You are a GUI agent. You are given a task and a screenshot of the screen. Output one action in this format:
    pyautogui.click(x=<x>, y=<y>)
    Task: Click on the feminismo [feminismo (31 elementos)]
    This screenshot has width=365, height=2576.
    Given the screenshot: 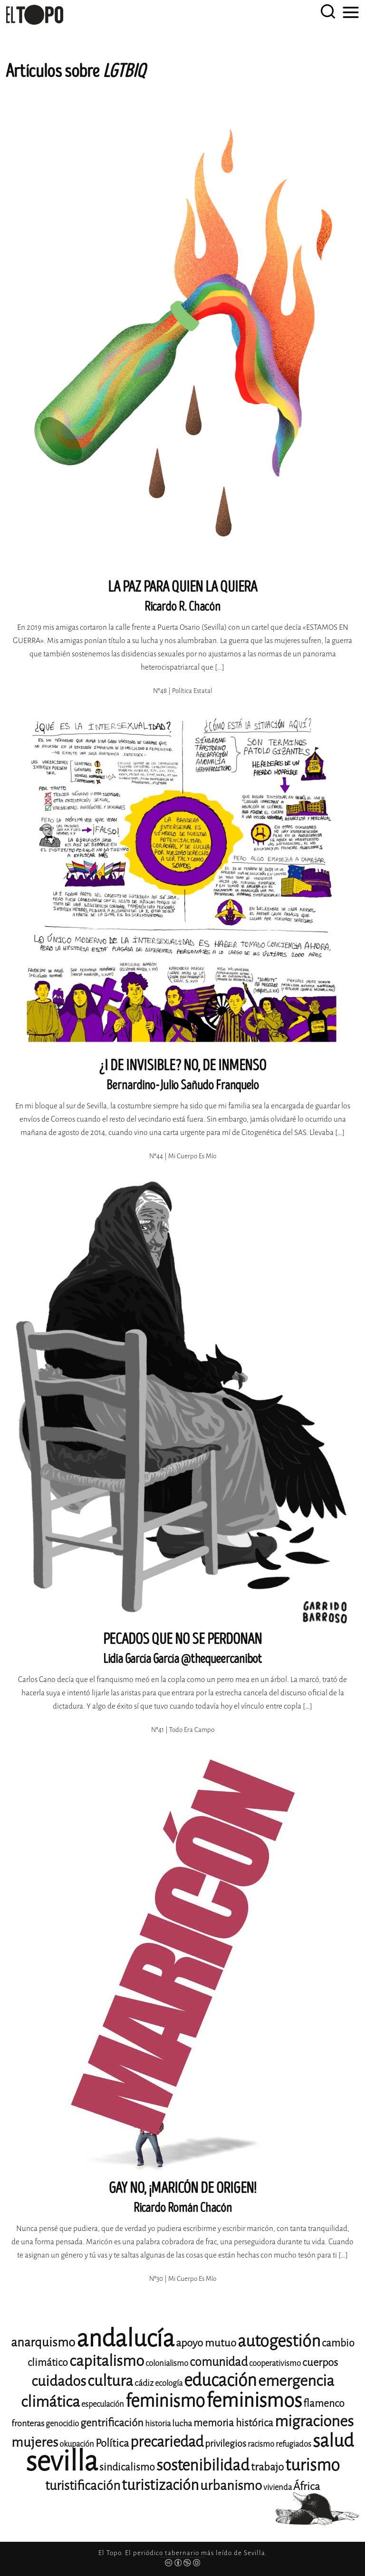 What is the action you would take?
    pyautogui.click(x=165, y=2401)
    